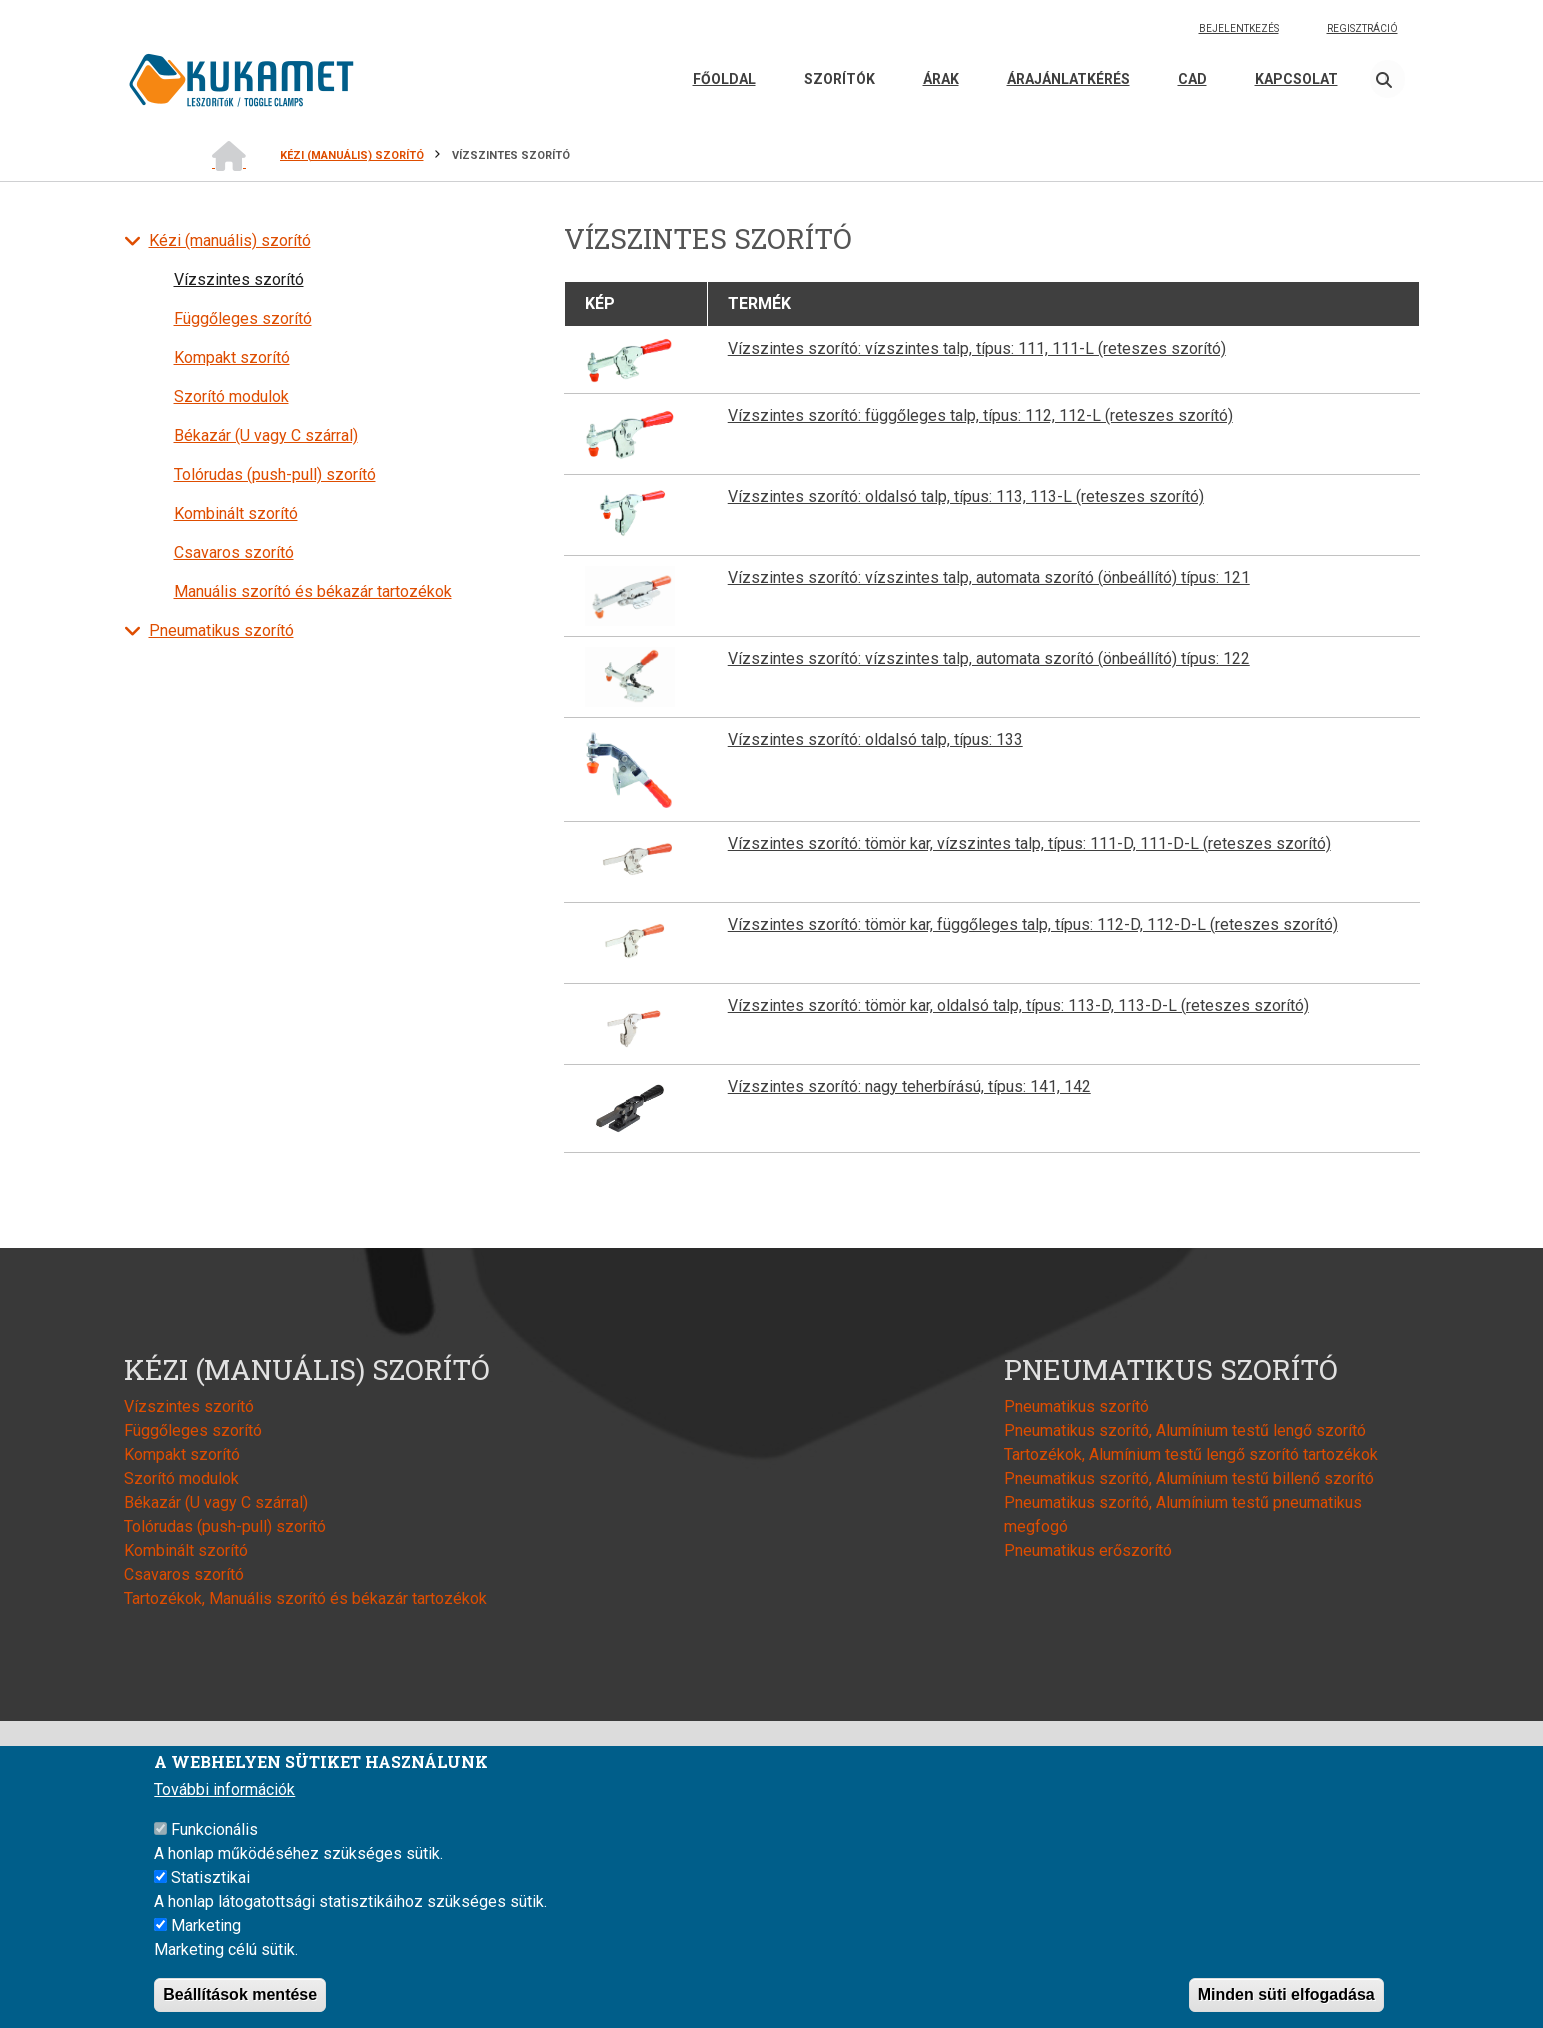  I want to click on Regisztráció, so click(1362, 28).